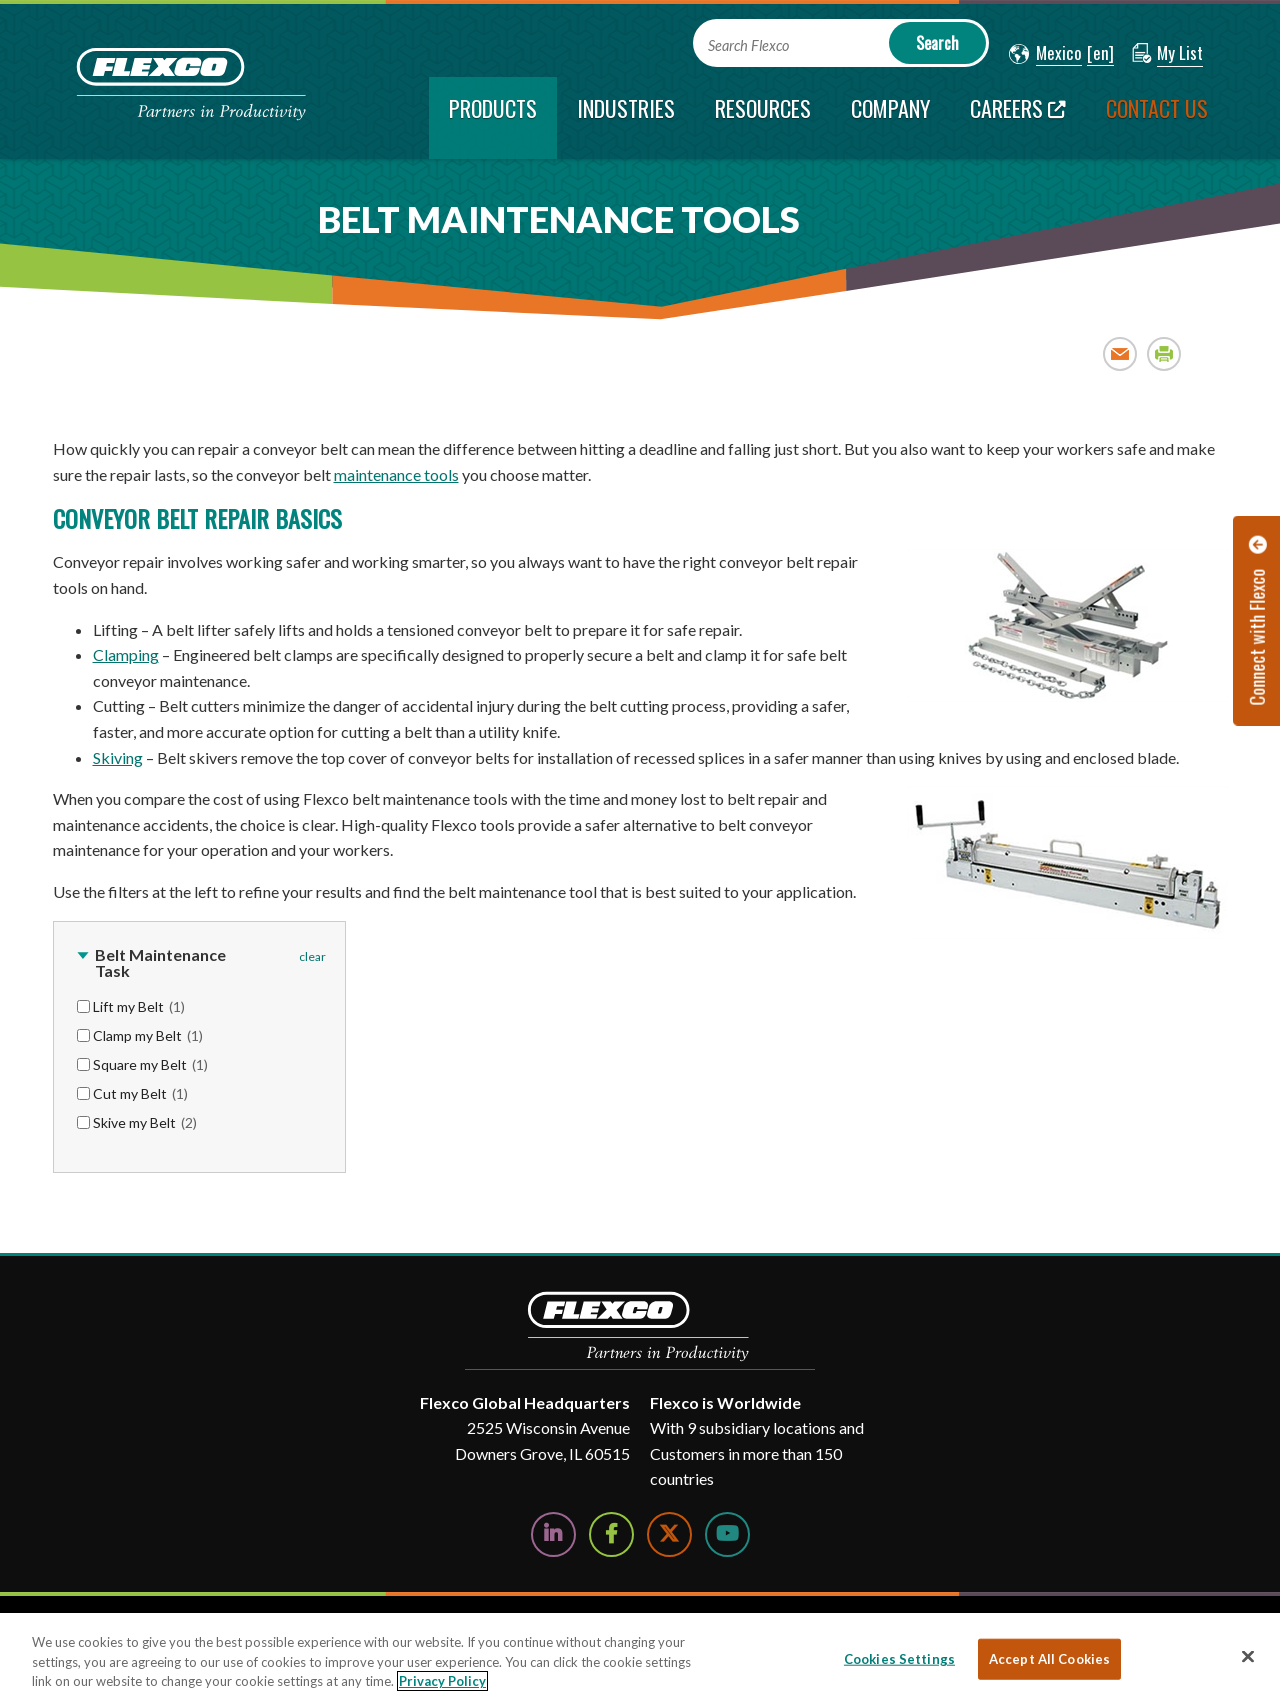  Describe the element at coordinates (1018, 118) in the screenshot. I see `[Careers; Leaves this website; Opens in a new window]` at that location.